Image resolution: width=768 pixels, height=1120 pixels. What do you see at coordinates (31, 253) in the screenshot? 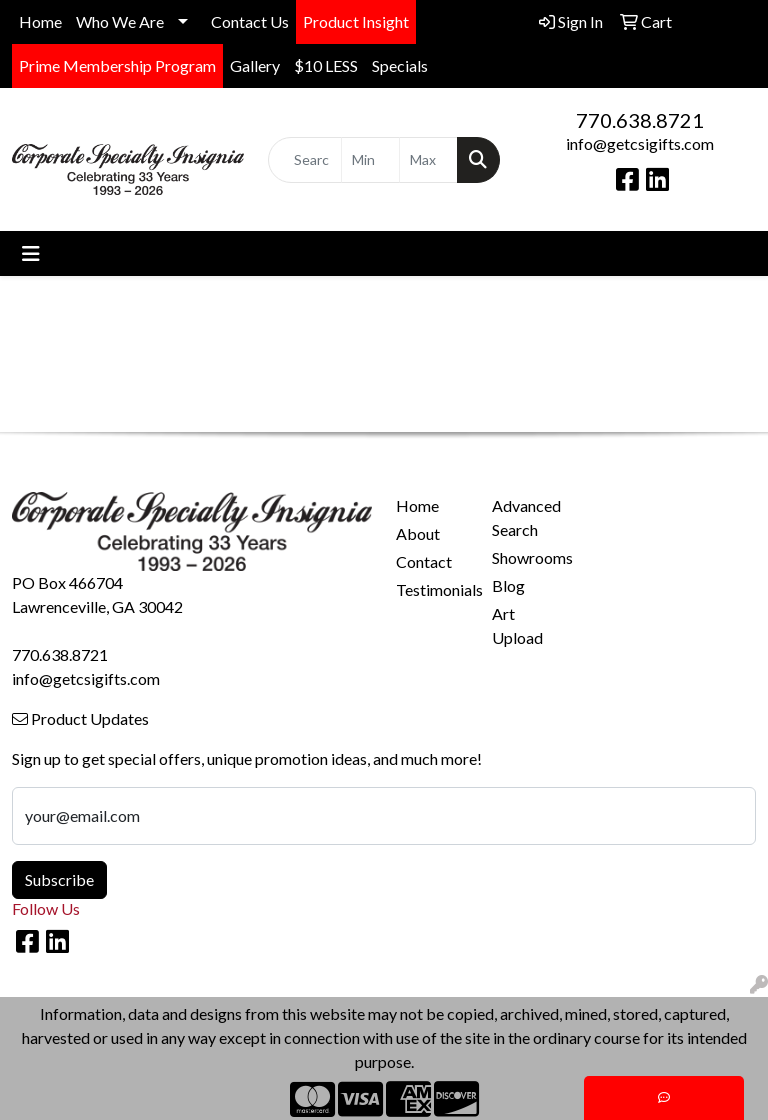
I see `[Toggle navigation]` at bounding box center [31, 253].